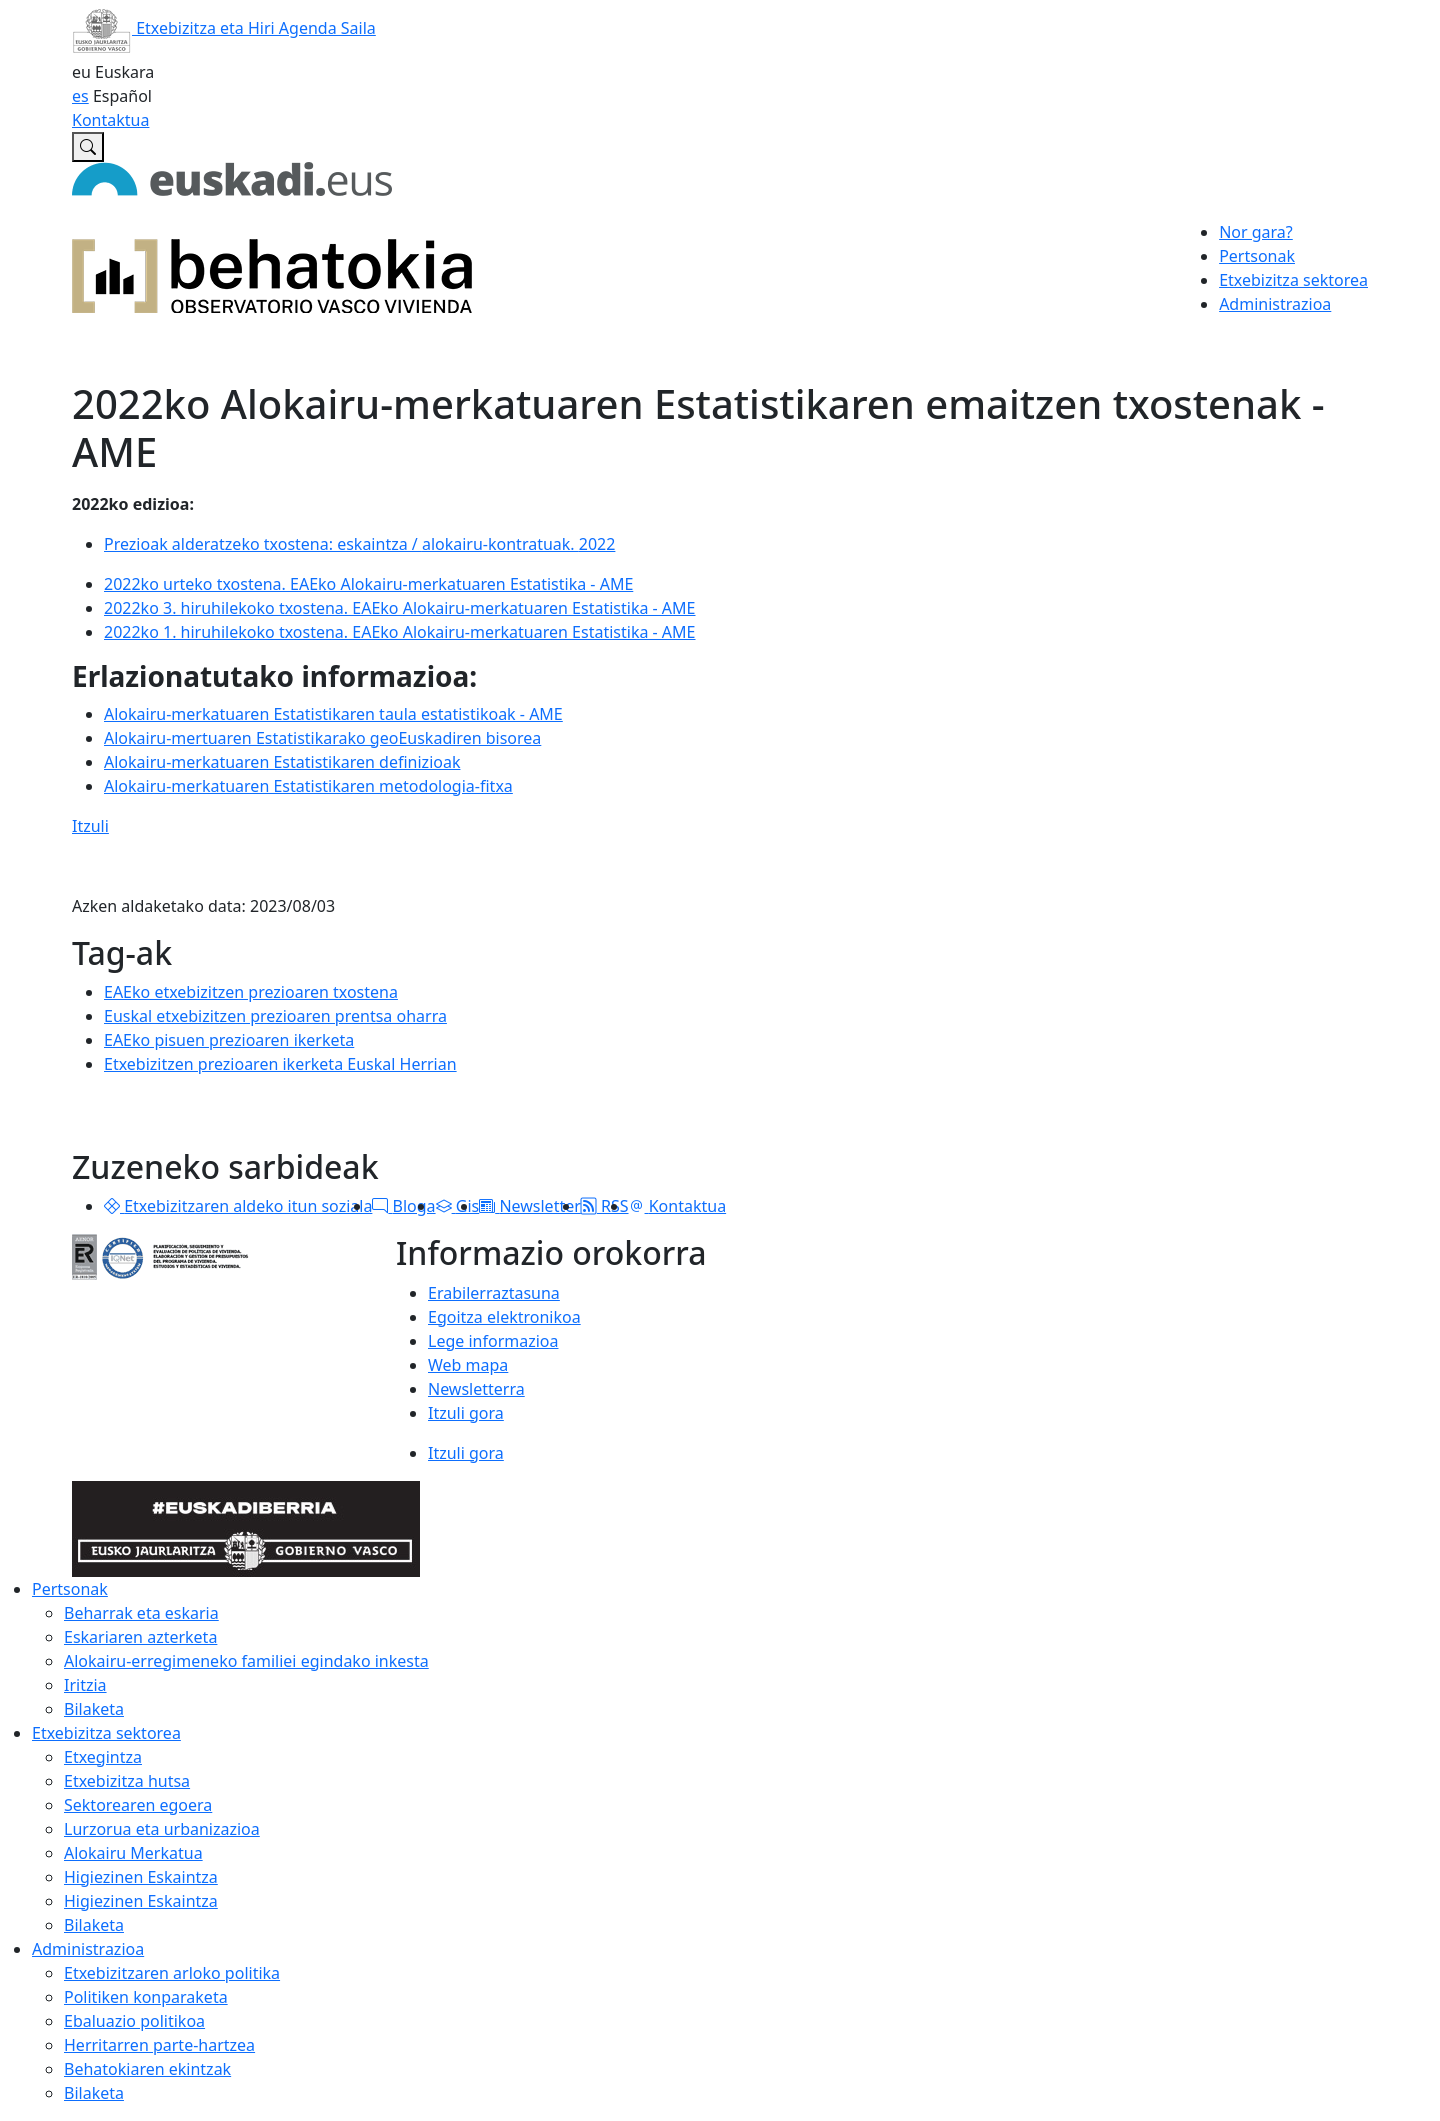 This screenshot has height=2121, width=1440. Describe the element at coordinates (140, 1637) in the screenshot. I see `Eskariaren azterketa` at that location.